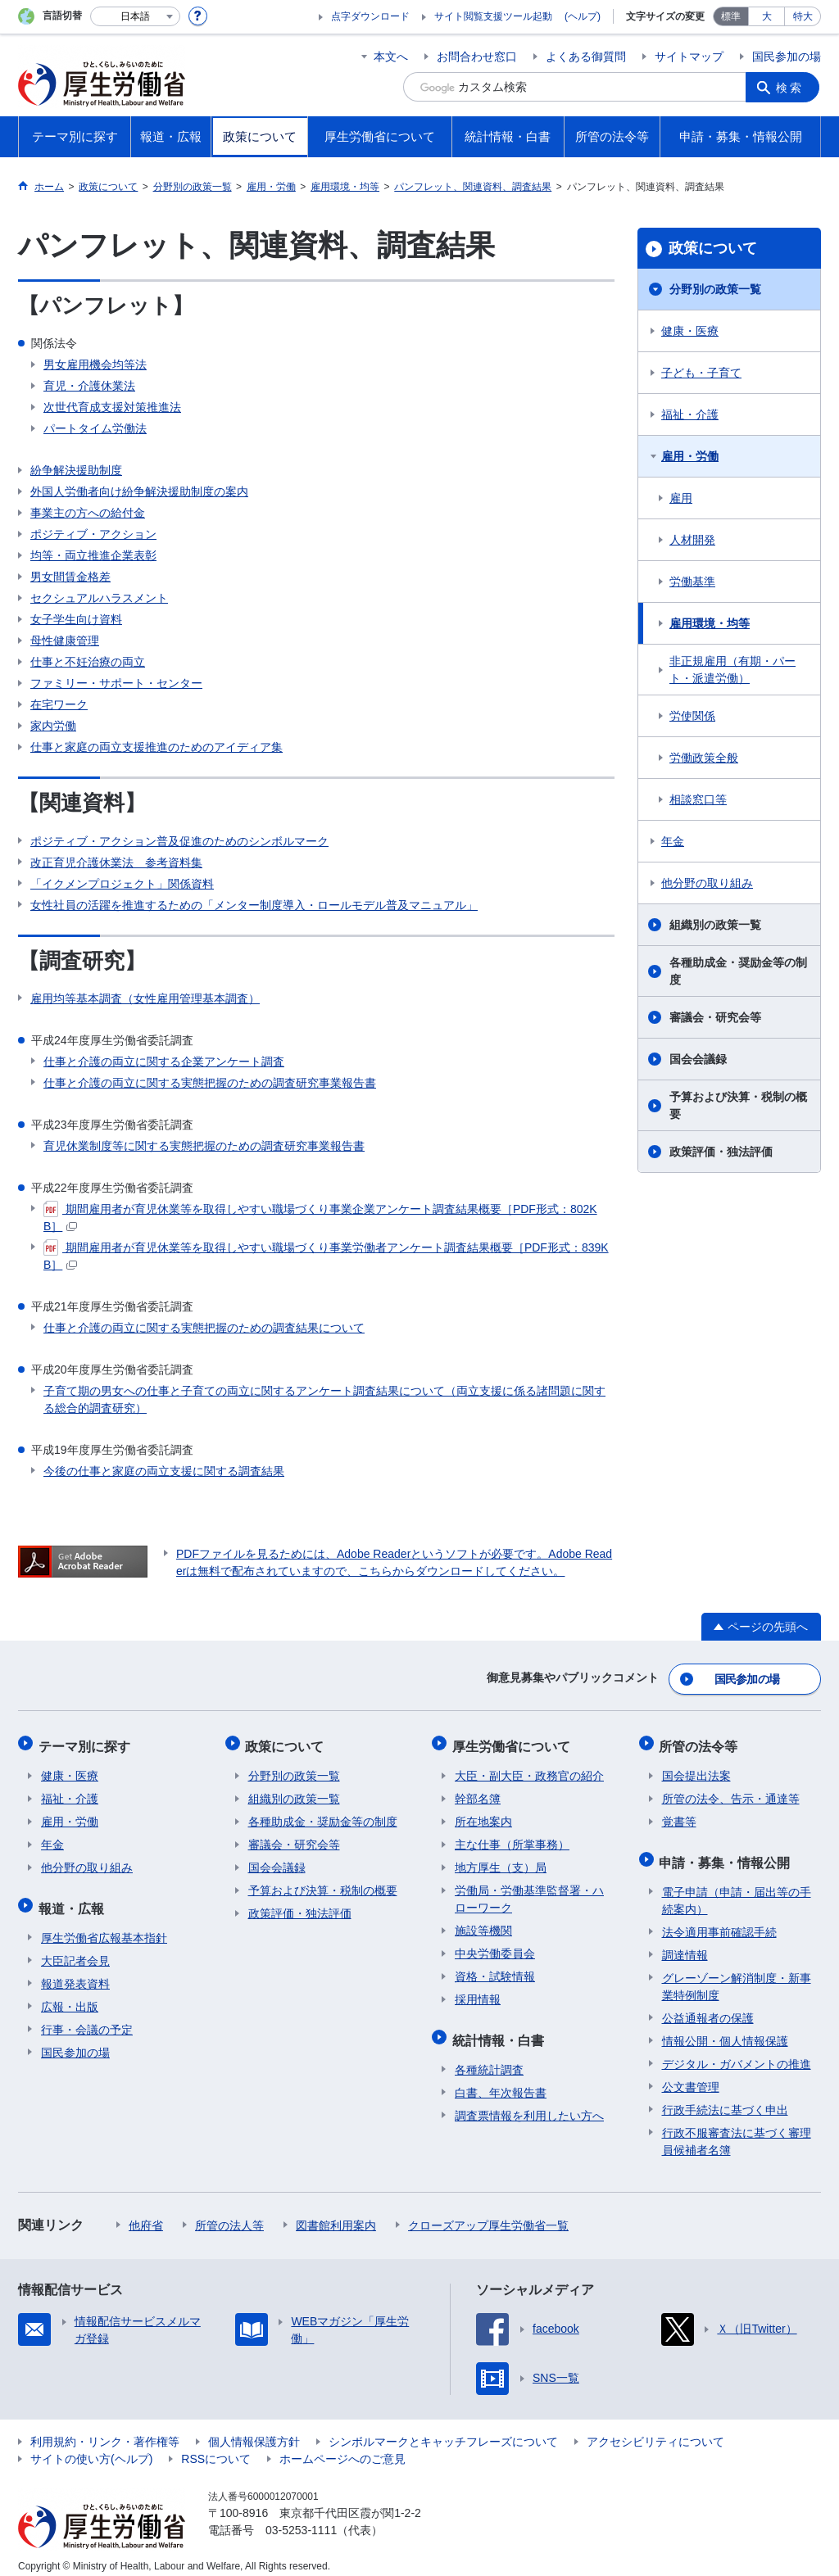 The image size is (839, 2576). What do you see at coordinates (116, 862) in the screenshot?
I see `改正育児介護休業法 参考資料集` at bounding box center [116, 862].